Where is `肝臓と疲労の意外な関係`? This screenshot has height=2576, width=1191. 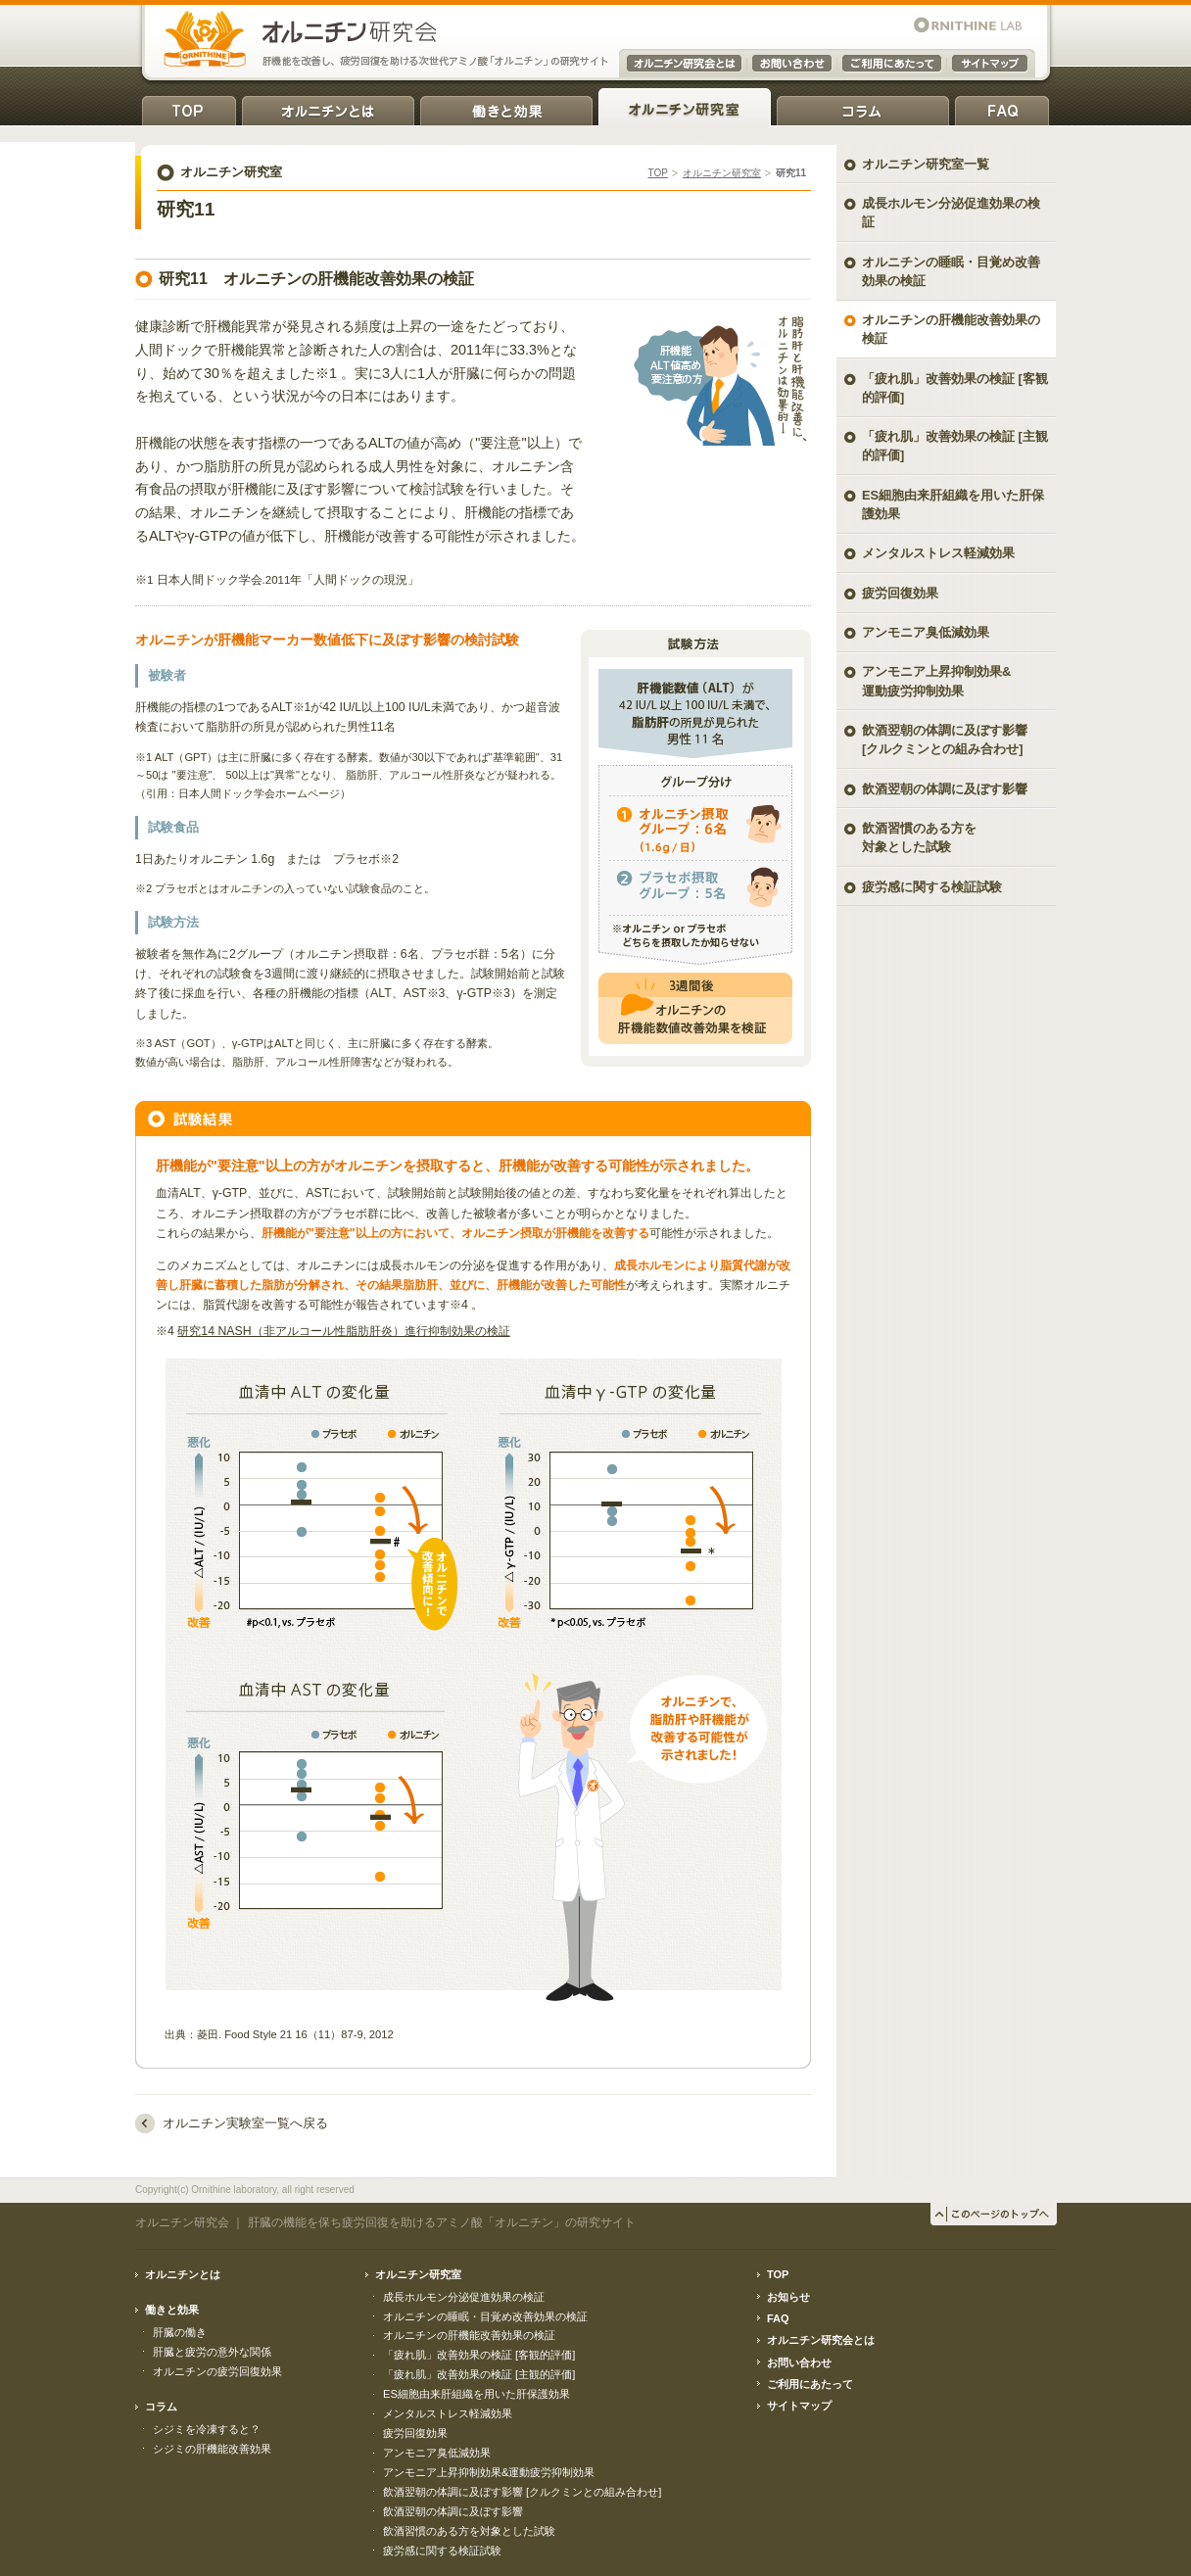 肝臓と疲労の意外な関係 is located at coordinates (212, 2352).